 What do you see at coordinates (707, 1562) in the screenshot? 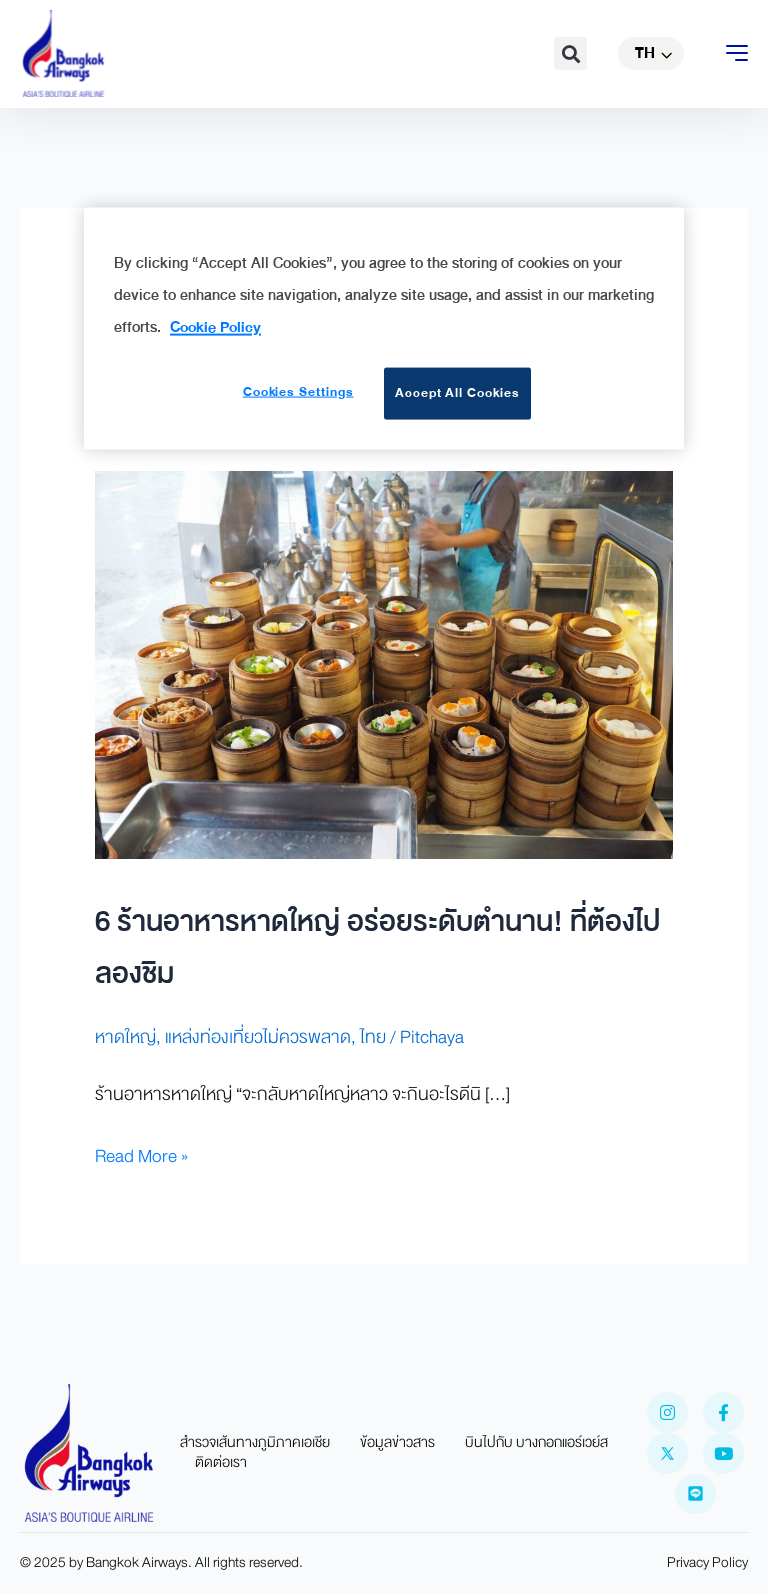
I see `Privacy Policy` at bounding box center [707, 1562].